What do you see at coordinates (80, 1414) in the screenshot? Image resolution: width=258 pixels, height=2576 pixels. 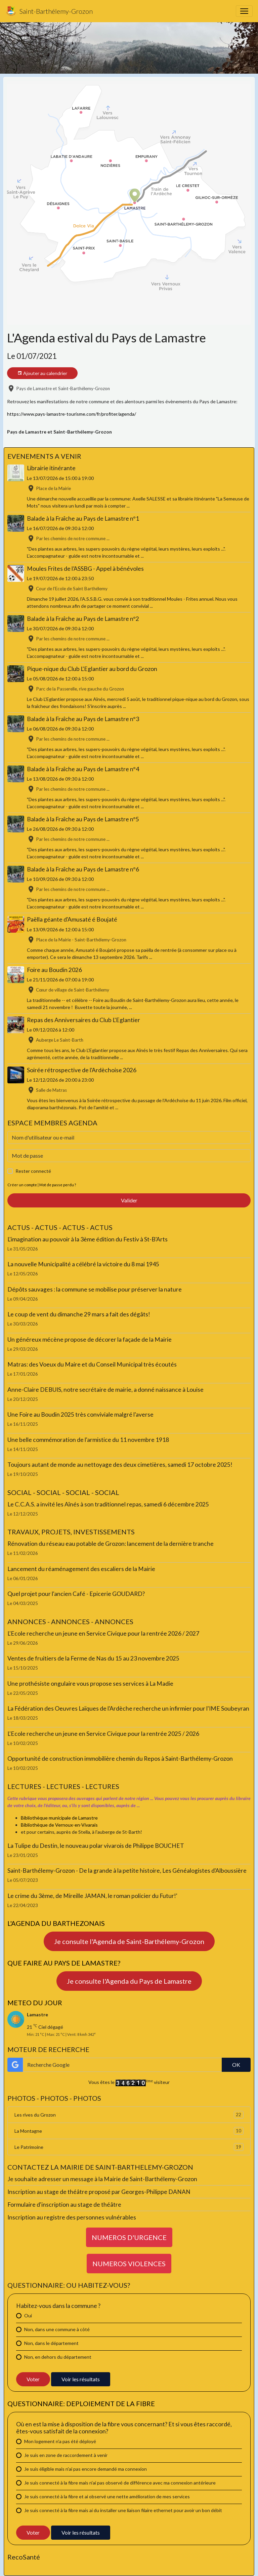 I see `Une Foire au Boudin 2025 très conviviale malgré l'averse` at bounding box center [80, 1414].